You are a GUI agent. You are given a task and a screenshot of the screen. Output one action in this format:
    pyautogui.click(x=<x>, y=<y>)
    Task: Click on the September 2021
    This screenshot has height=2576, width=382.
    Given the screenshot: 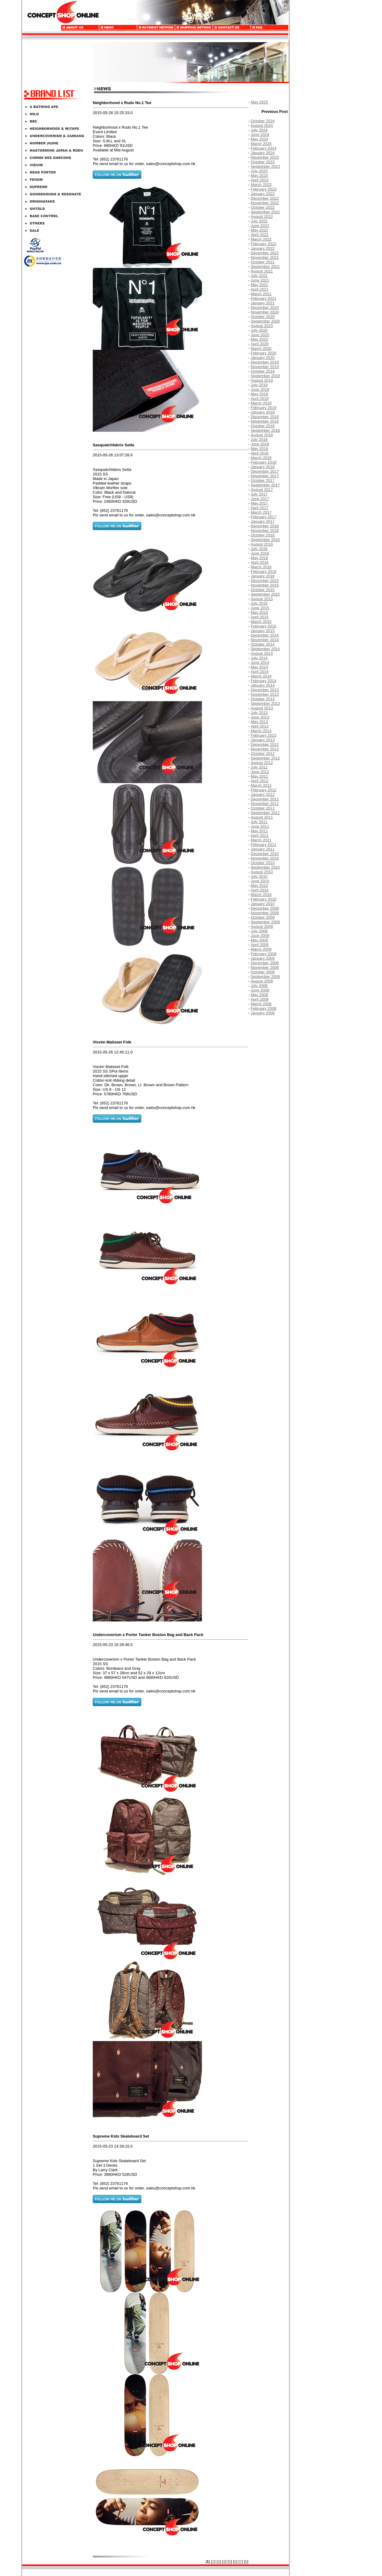 What is the action you would take?
    pyautogui.click(x=265, y=266)
    